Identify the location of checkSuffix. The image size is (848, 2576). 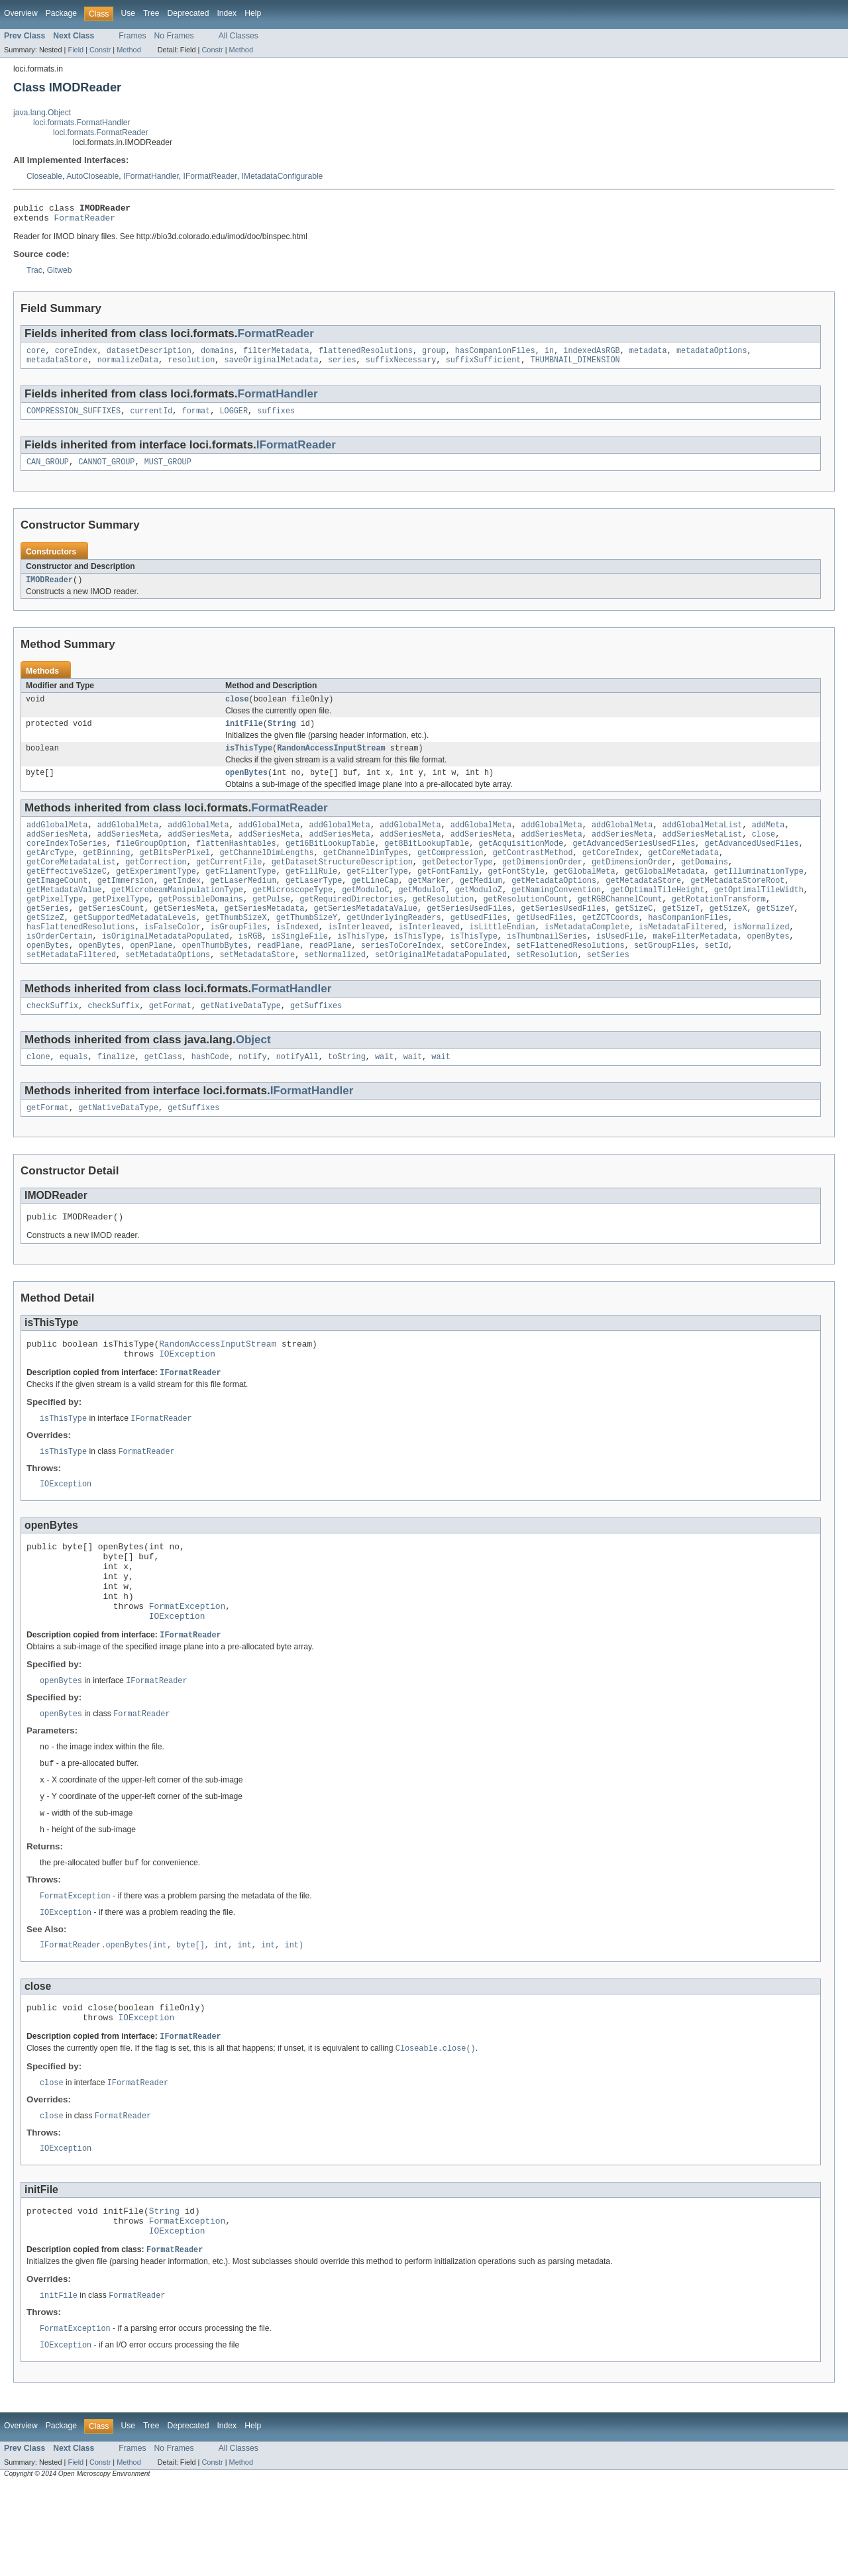
(52, 1042).